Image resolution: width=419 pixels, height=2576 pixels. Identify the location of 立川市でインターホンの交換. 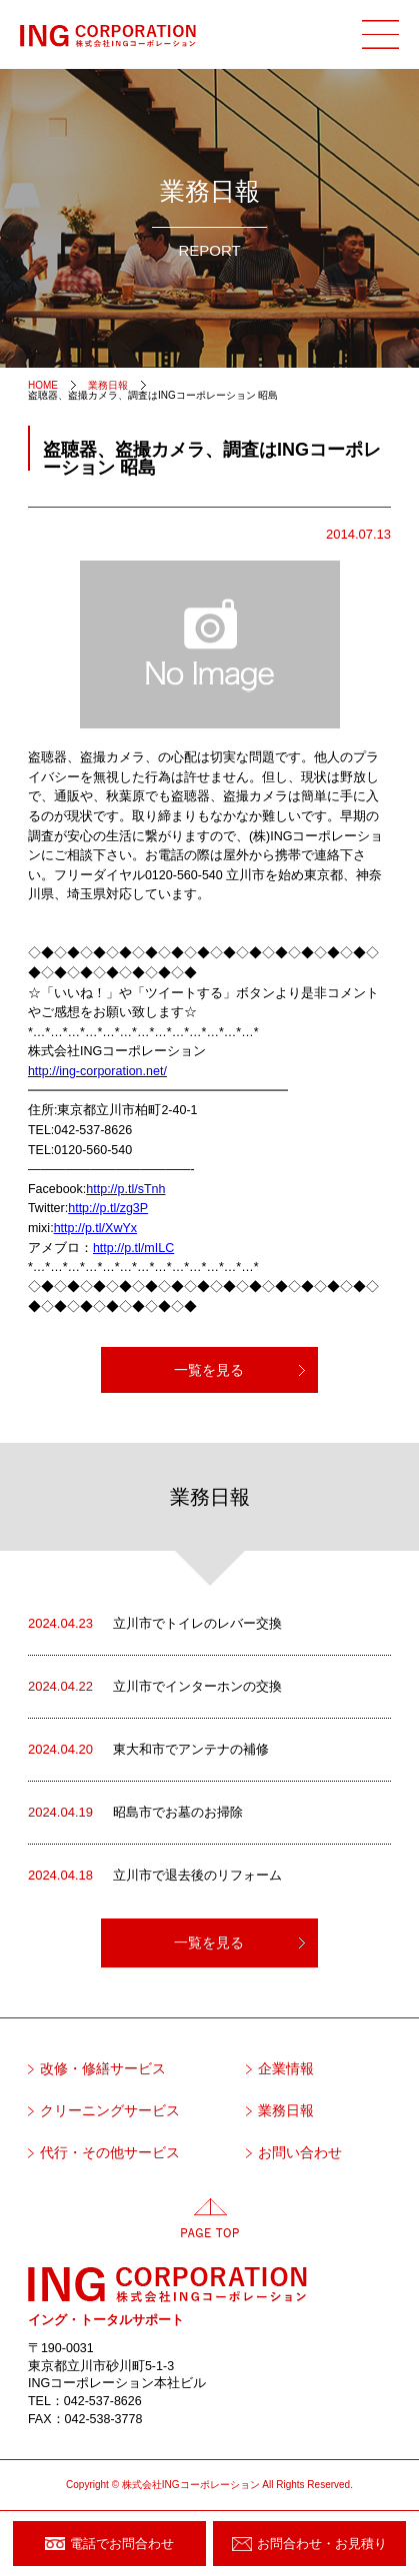
(155, 1687).